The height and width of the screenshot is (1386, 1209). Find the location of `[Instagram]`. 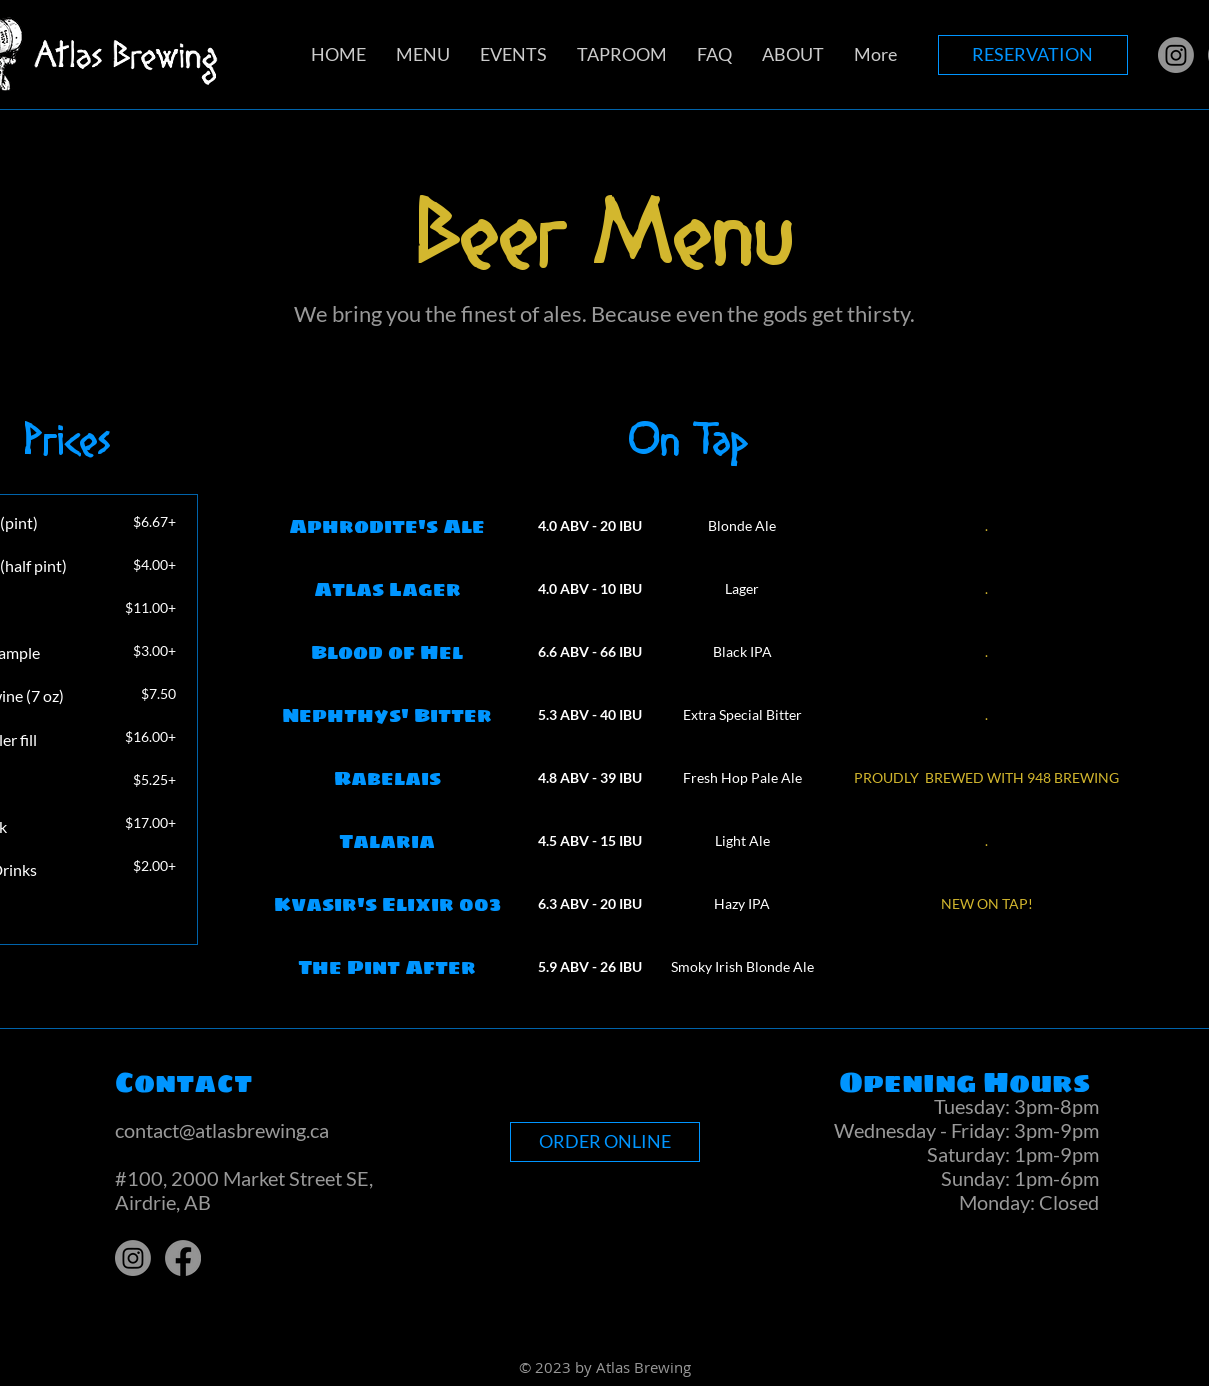

[Instagram] is located at coordinates (1176, 55).